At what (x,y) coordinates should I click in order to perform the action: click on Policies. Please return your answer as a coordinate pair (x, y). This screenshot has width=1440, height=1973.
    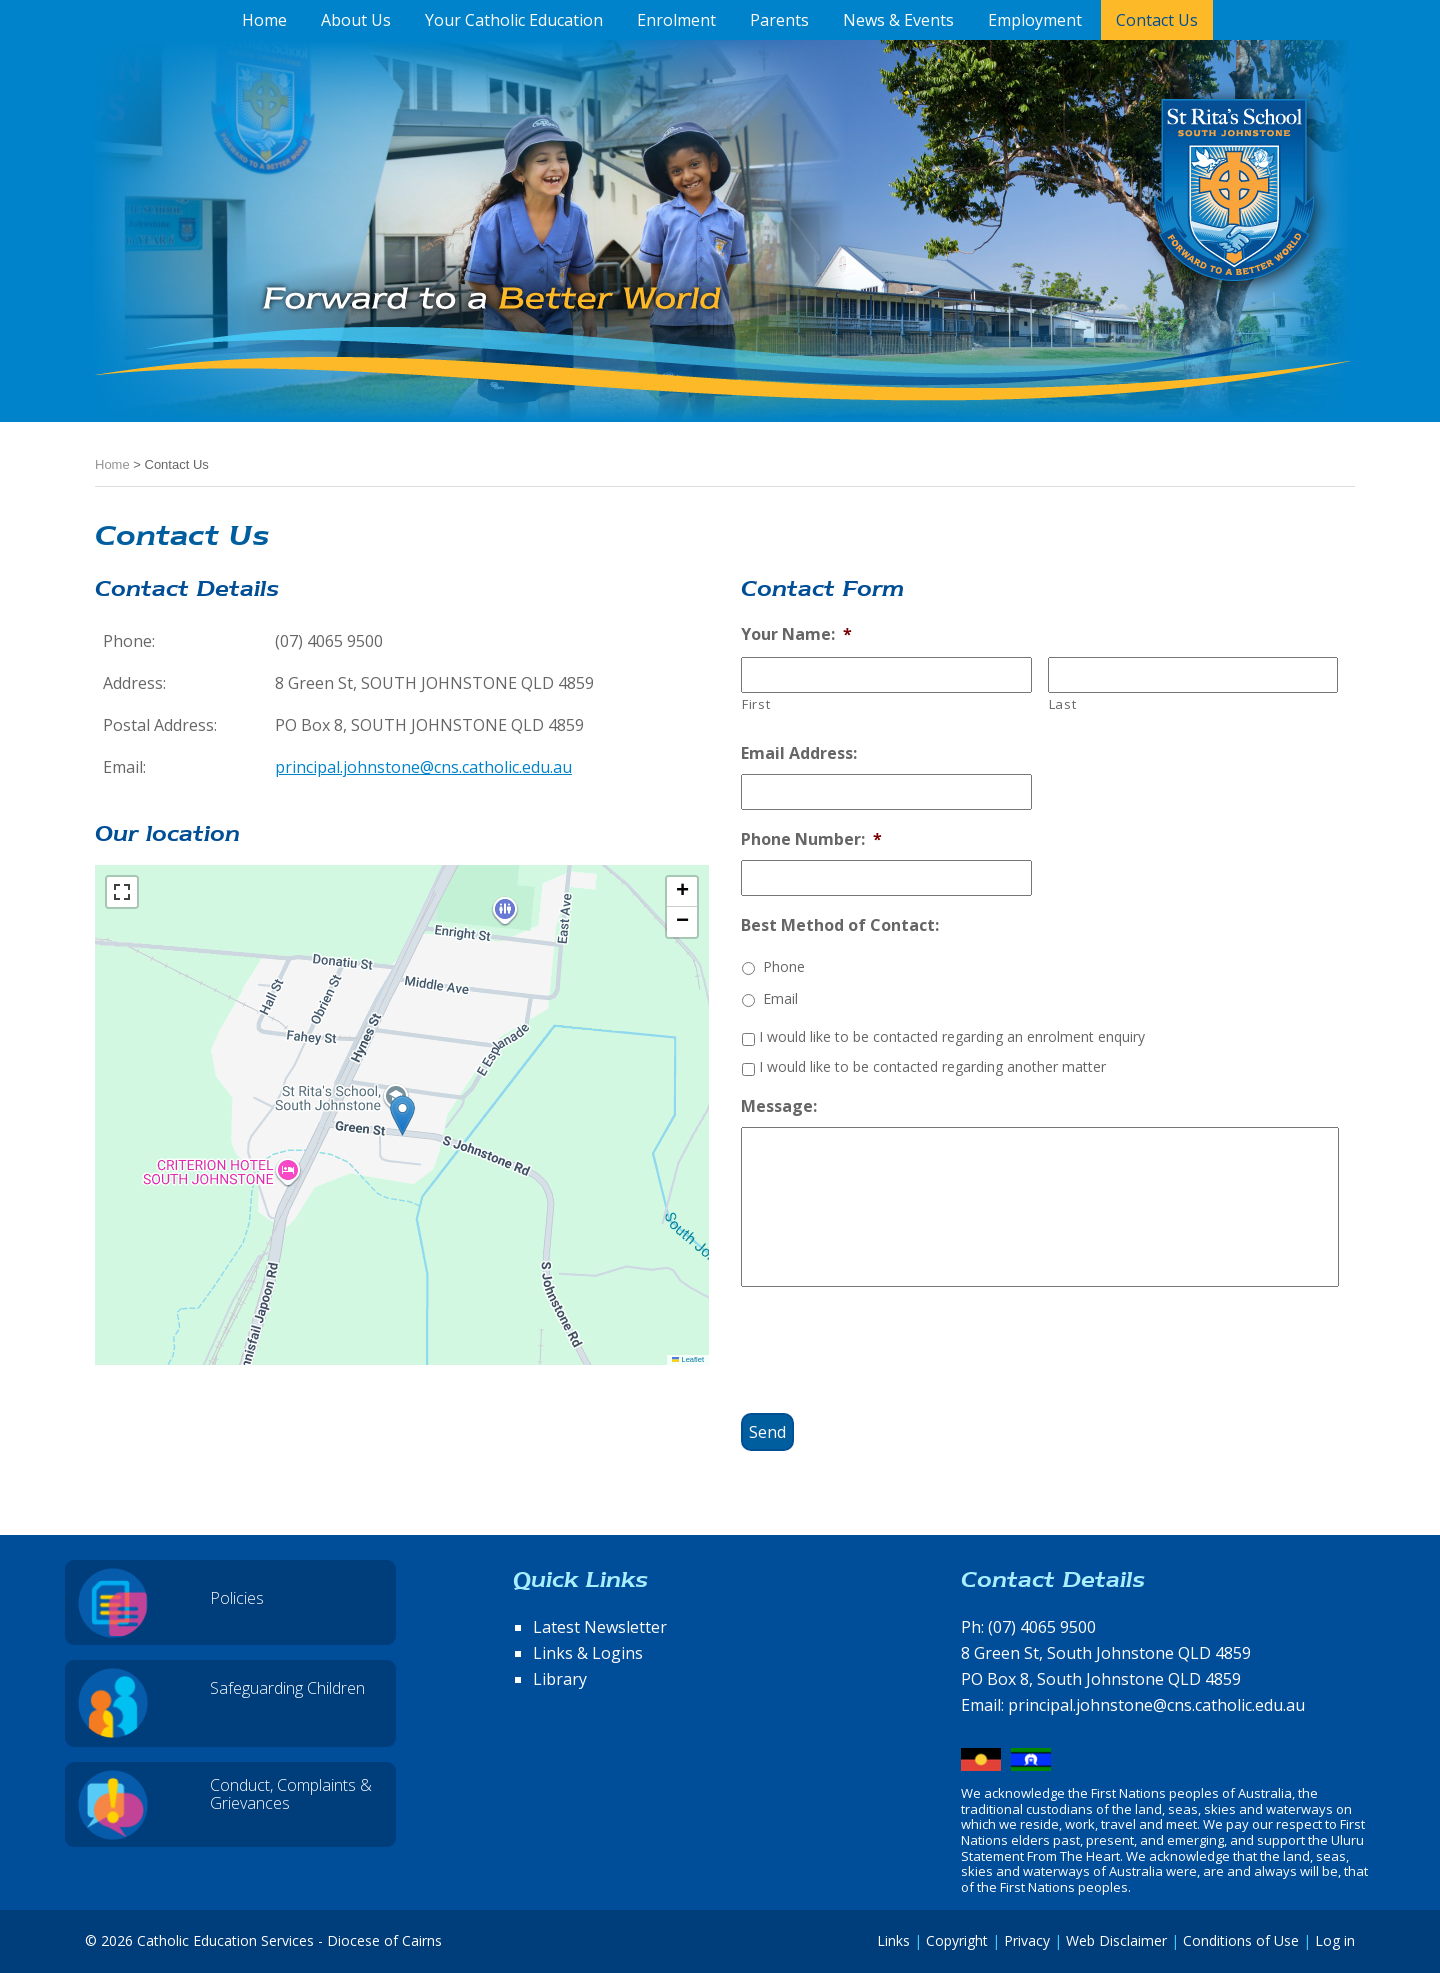
    Looking at the image, I should click on (237, 1598).